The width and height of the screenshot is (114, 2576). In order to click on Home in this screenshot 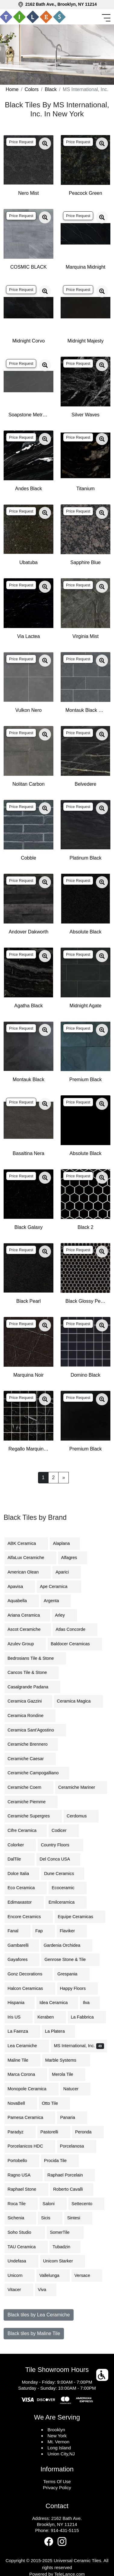, I will do `click(12, 89)`.